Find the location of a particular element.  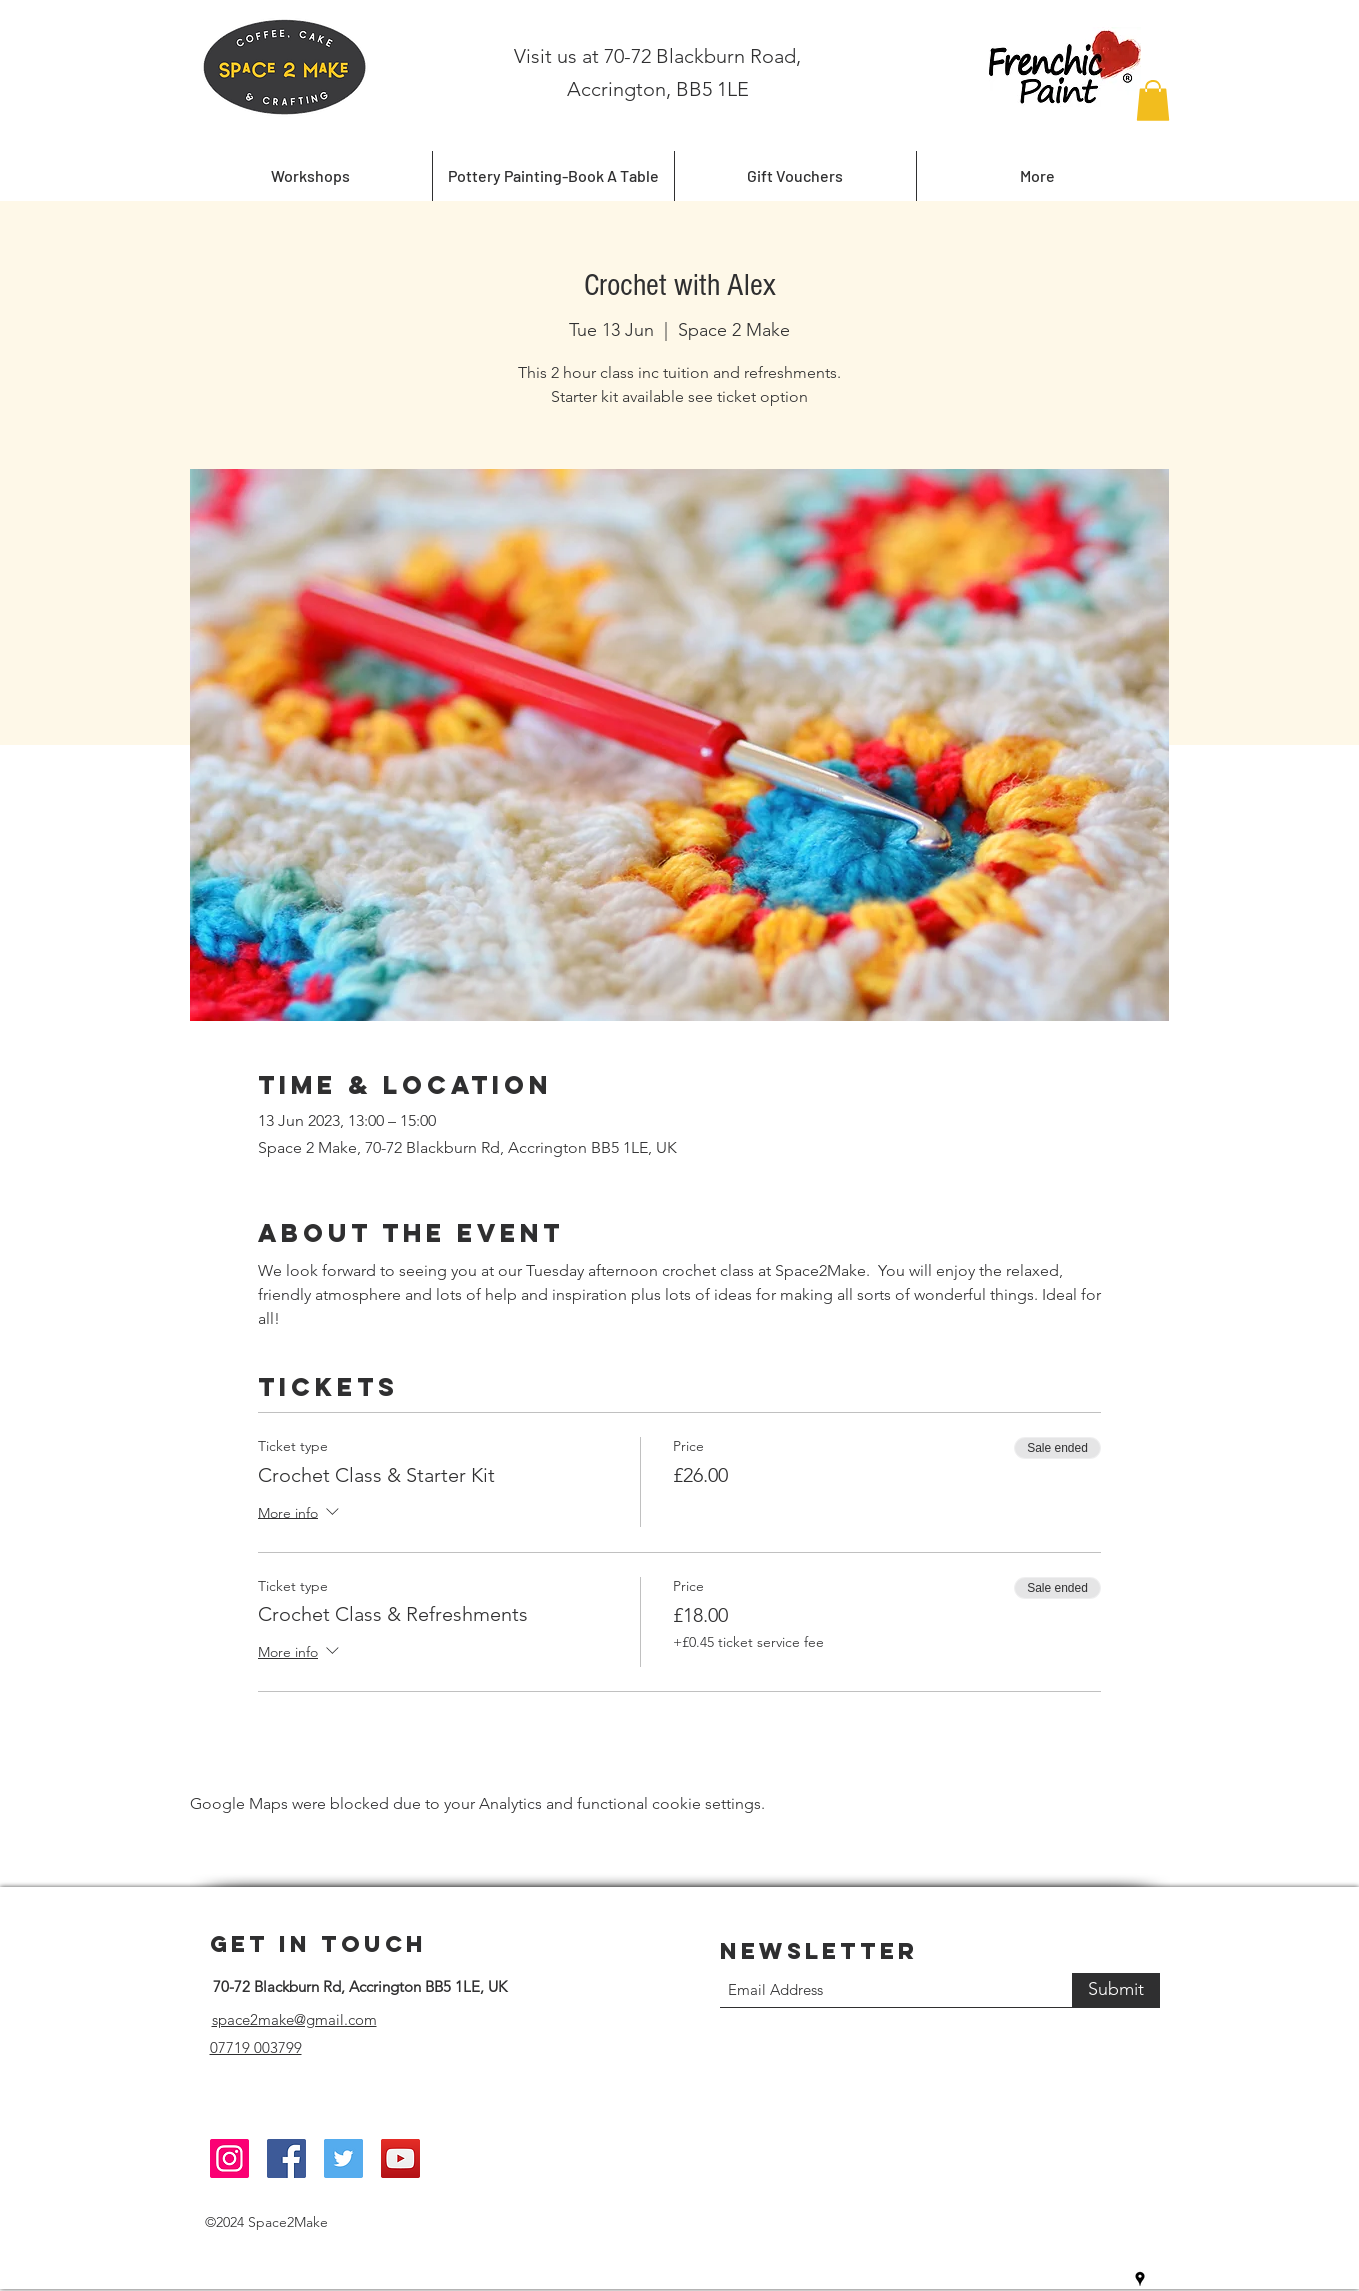

[Twitter] is located at coordinates (343, 2158).